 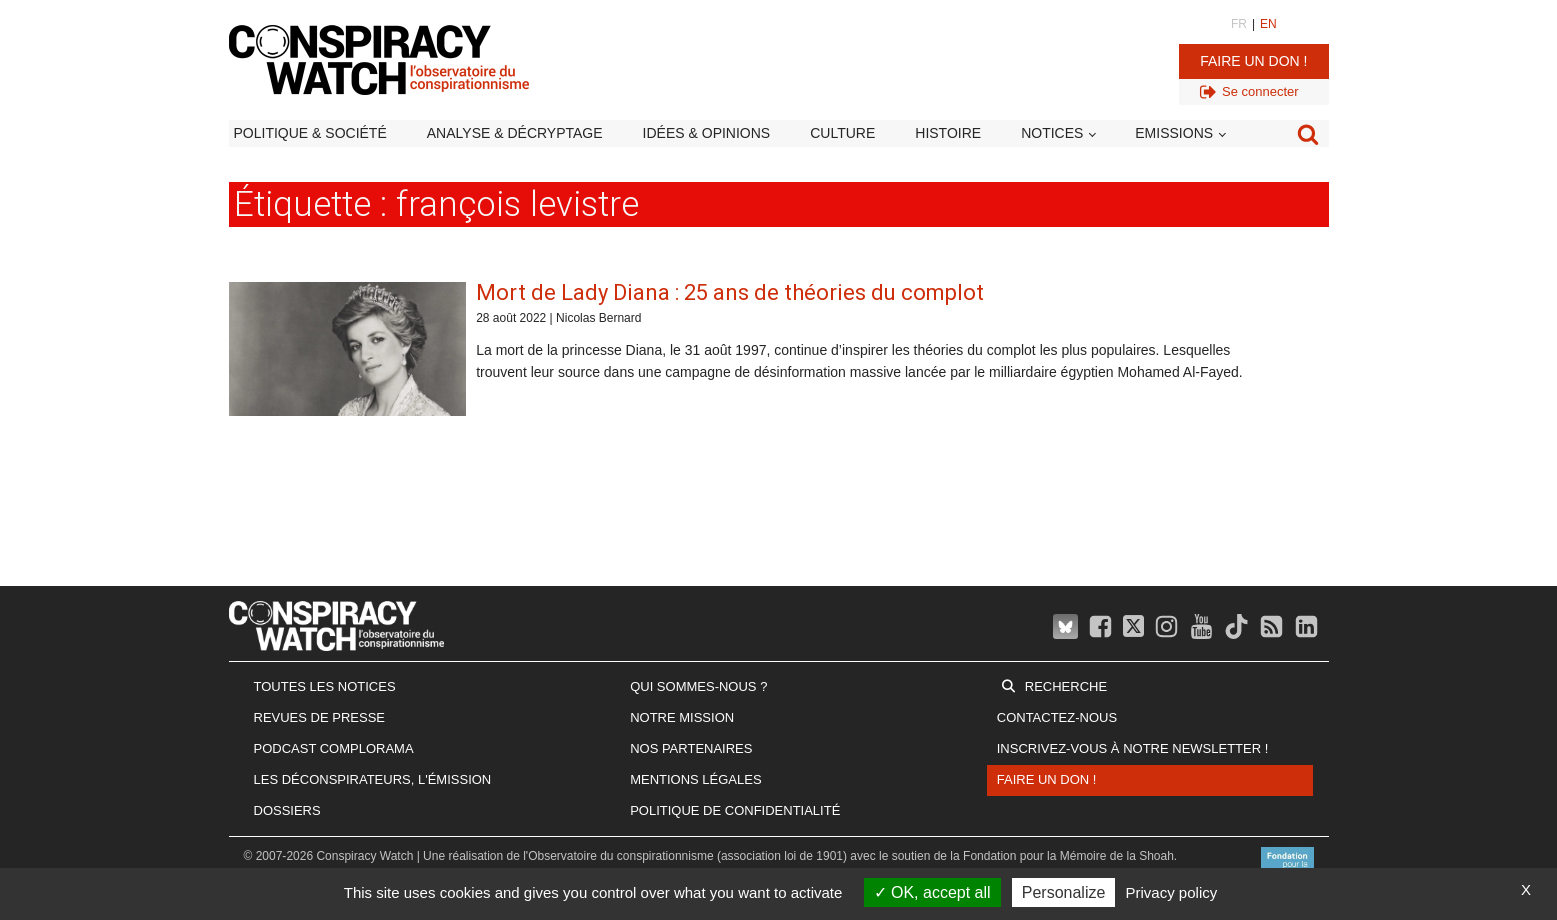 What do you see at coordinates (695, 779) in the screenshot?
I see `Mentions légales` at bounding box center [695, 779].